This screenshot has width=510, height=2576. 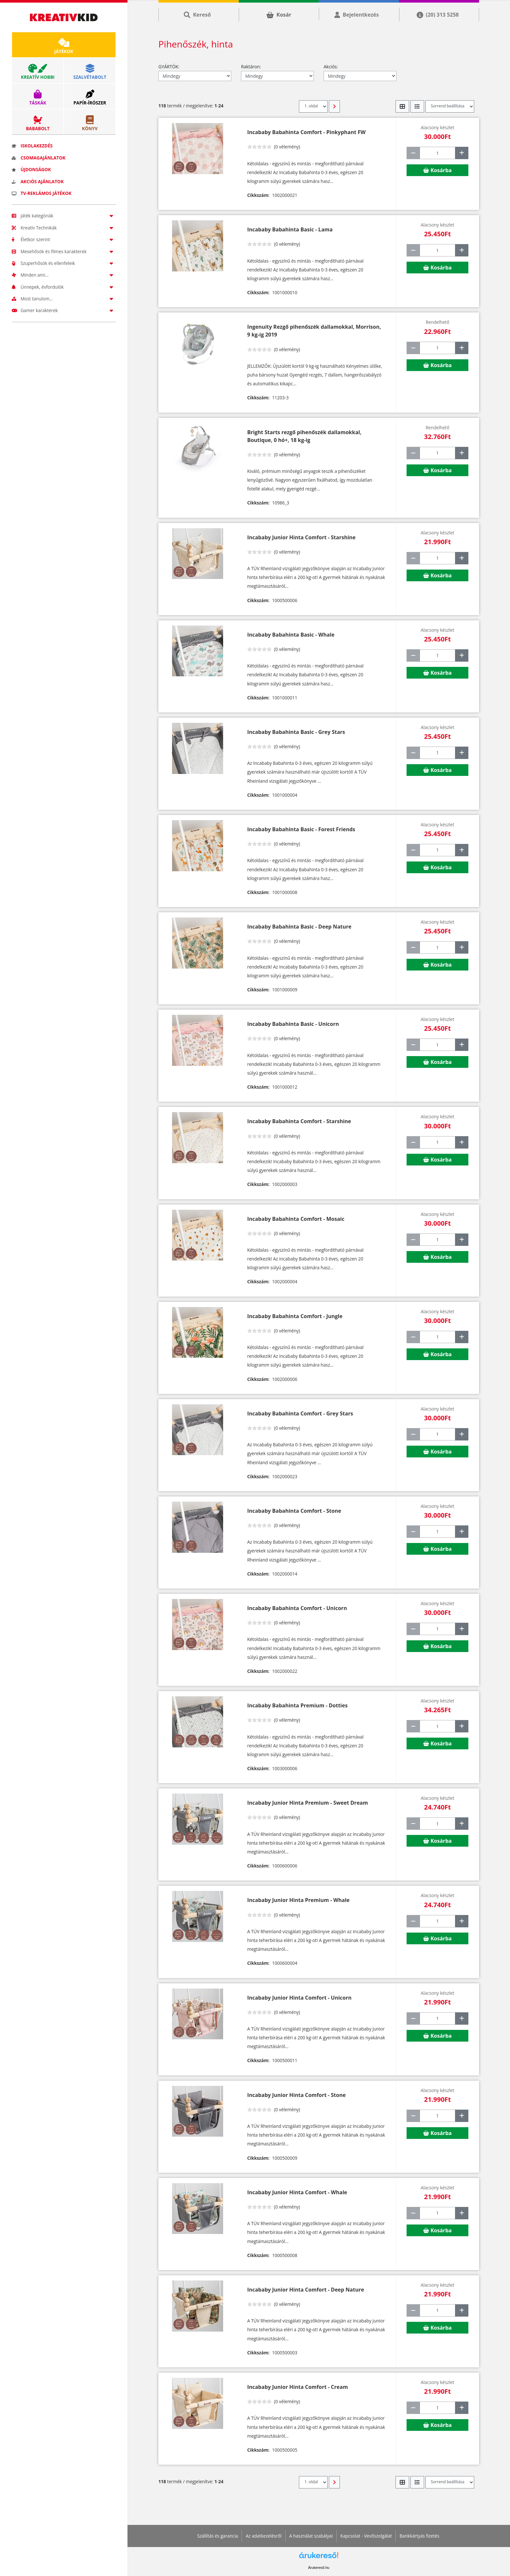 What do you see at coordinates (64, 310) in the screenshot?
I see `Gamer karakterek` at bounding box center [64, 310].